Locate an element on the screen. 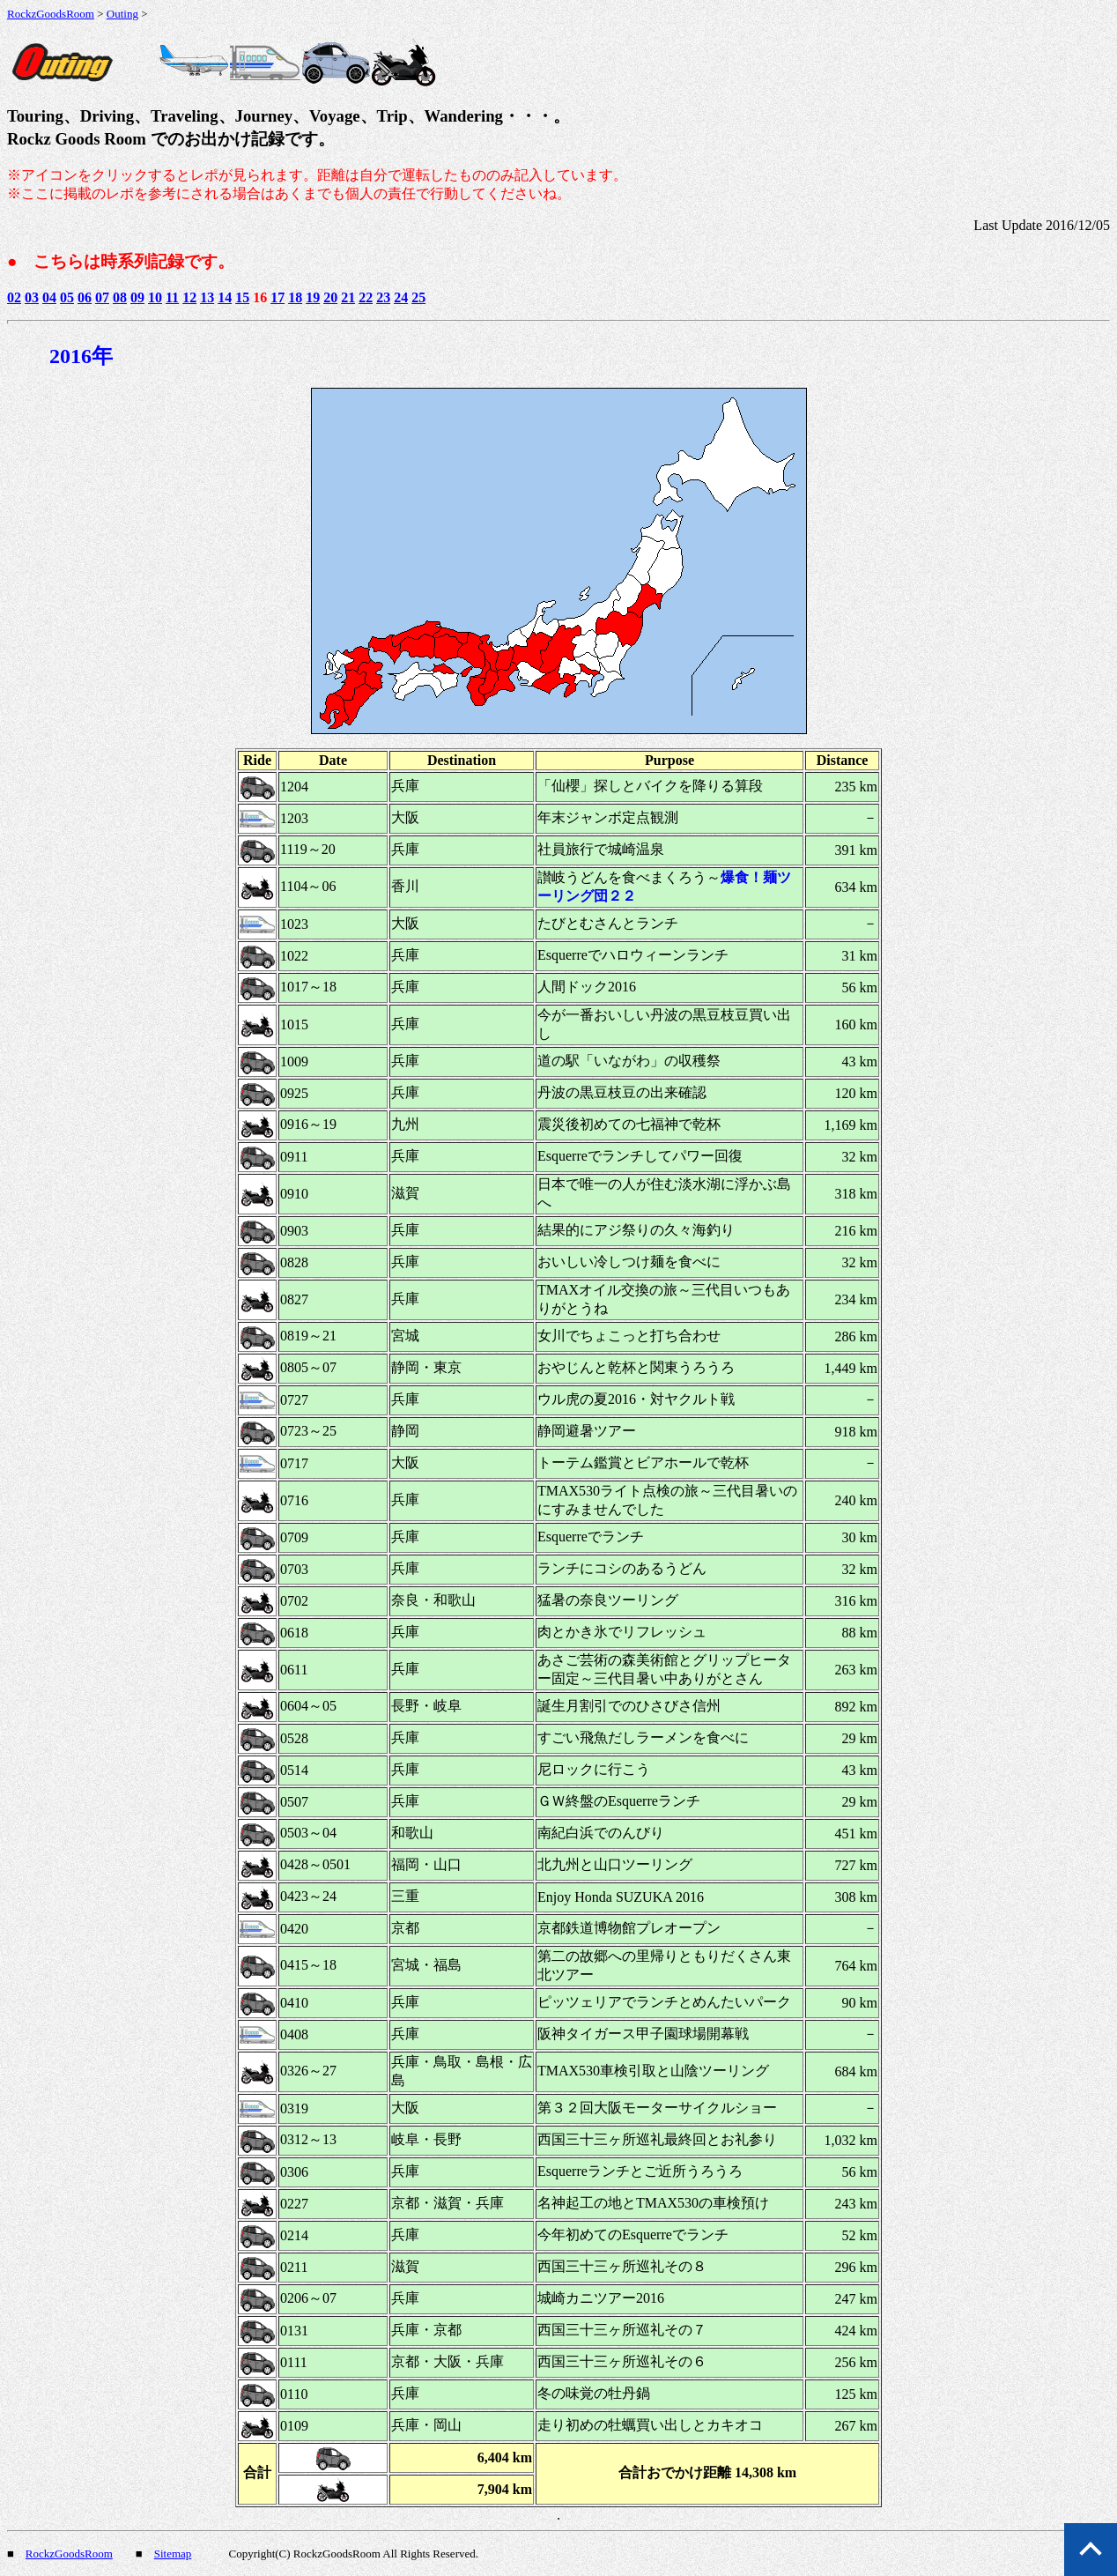 The height and width of the screenshot is (2576, 1117). 22 is located at coordinates (366, 297).